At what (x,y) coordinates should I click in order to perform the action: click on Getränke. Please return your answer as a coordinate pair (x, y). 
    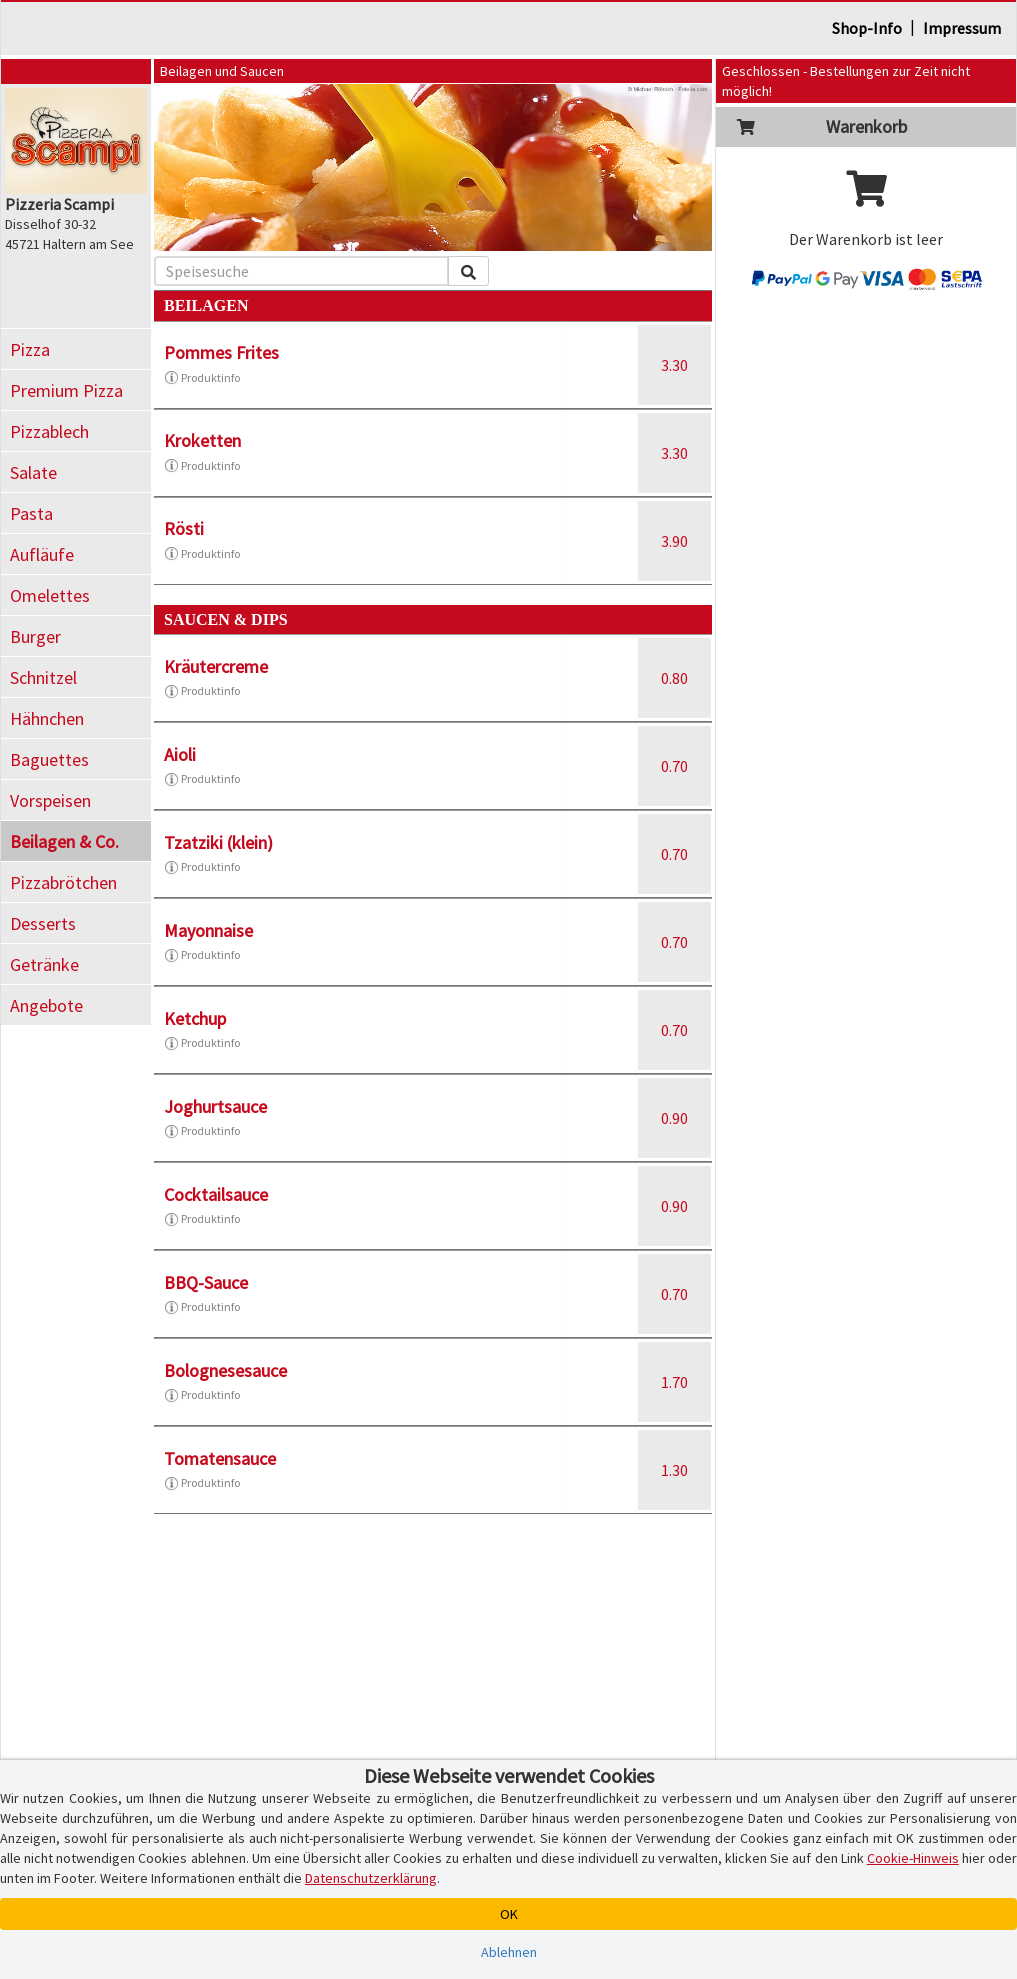
    Looking at the image, I should click on (44, 964).